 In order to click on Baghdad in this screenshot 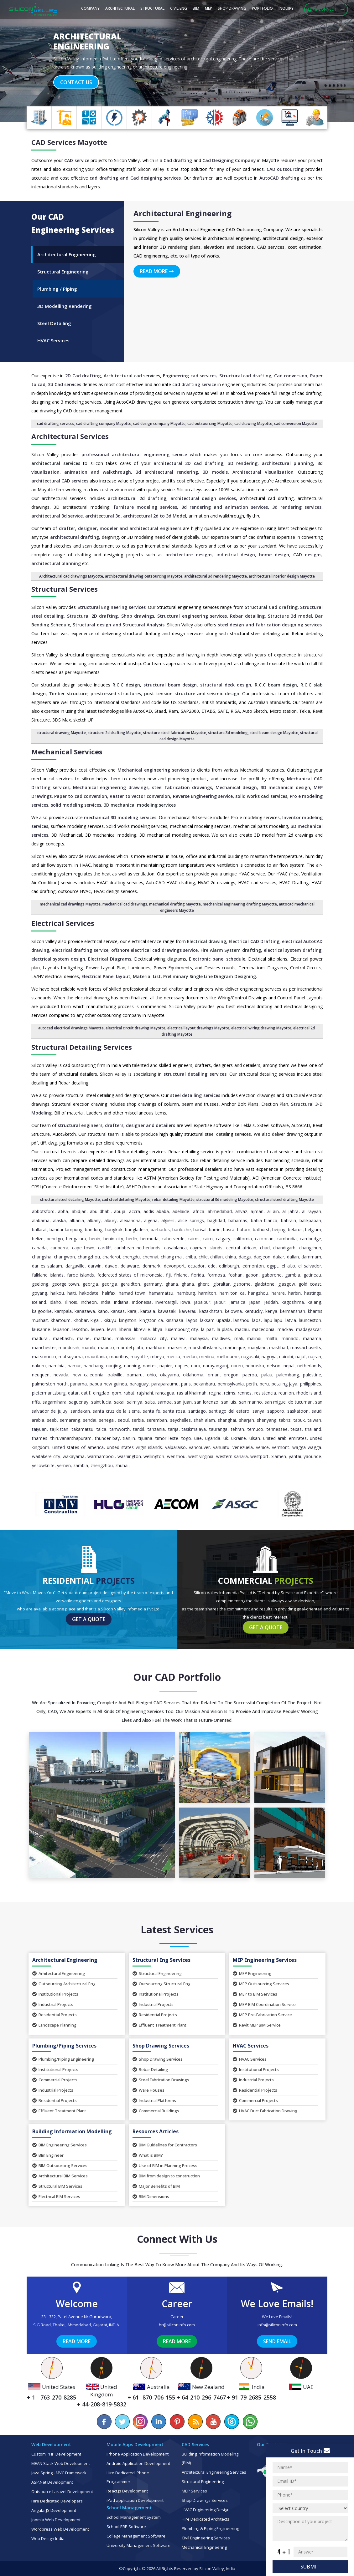, I will do `click(216, 1220)`.